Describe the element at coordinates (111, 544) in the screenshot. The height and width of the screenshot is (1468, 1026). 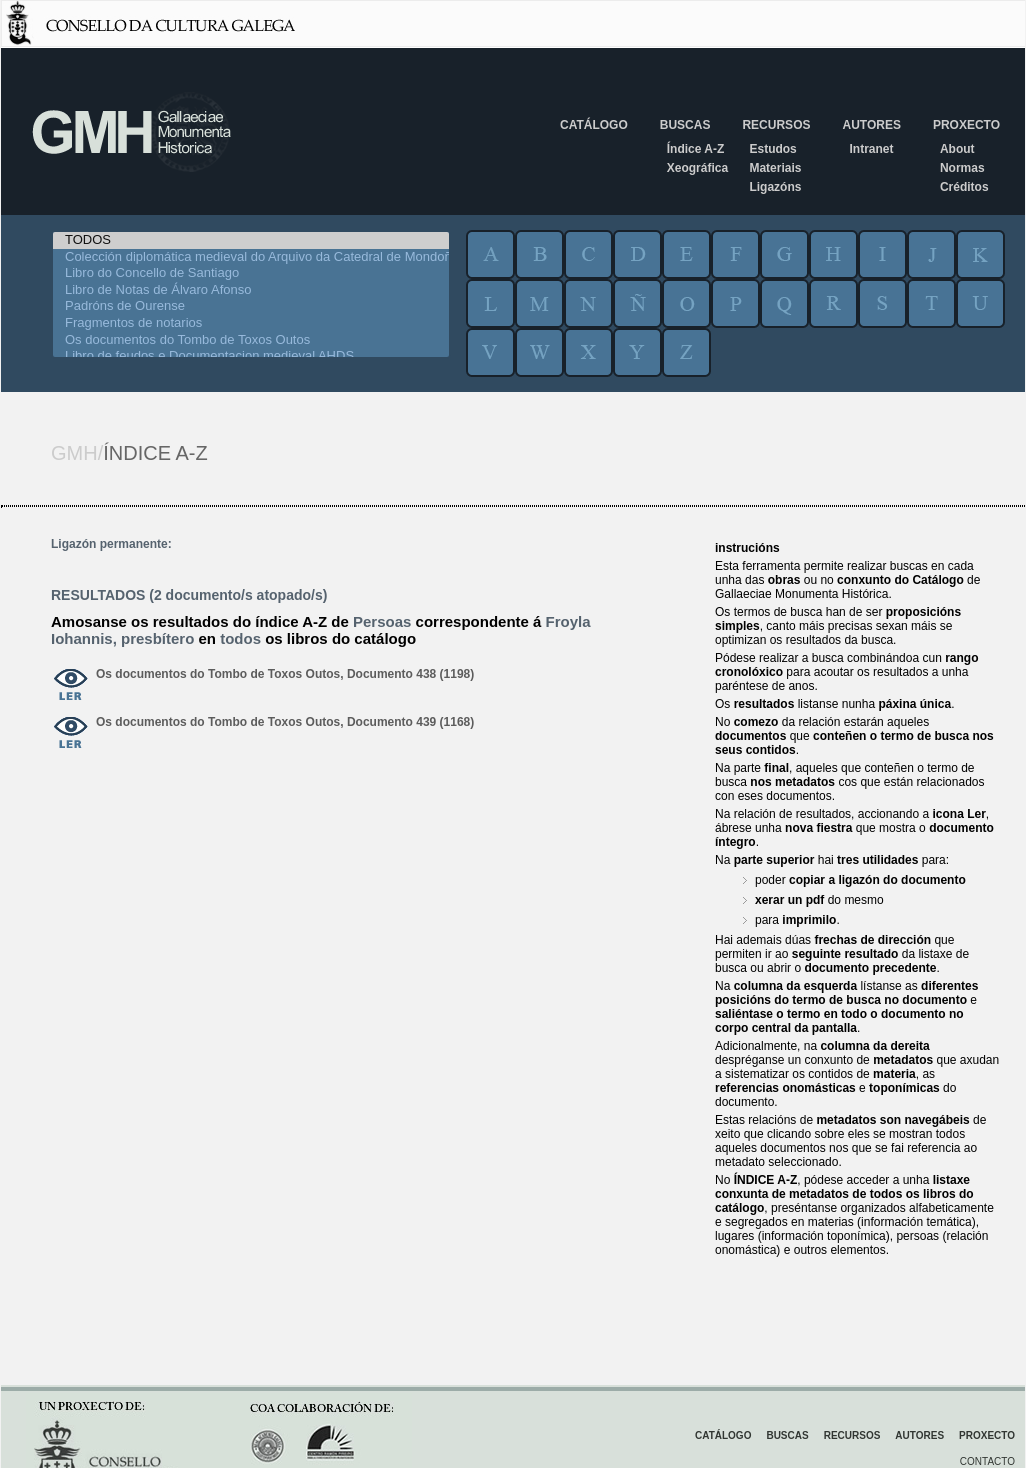
I see `Ligazón permanente:` at that location.